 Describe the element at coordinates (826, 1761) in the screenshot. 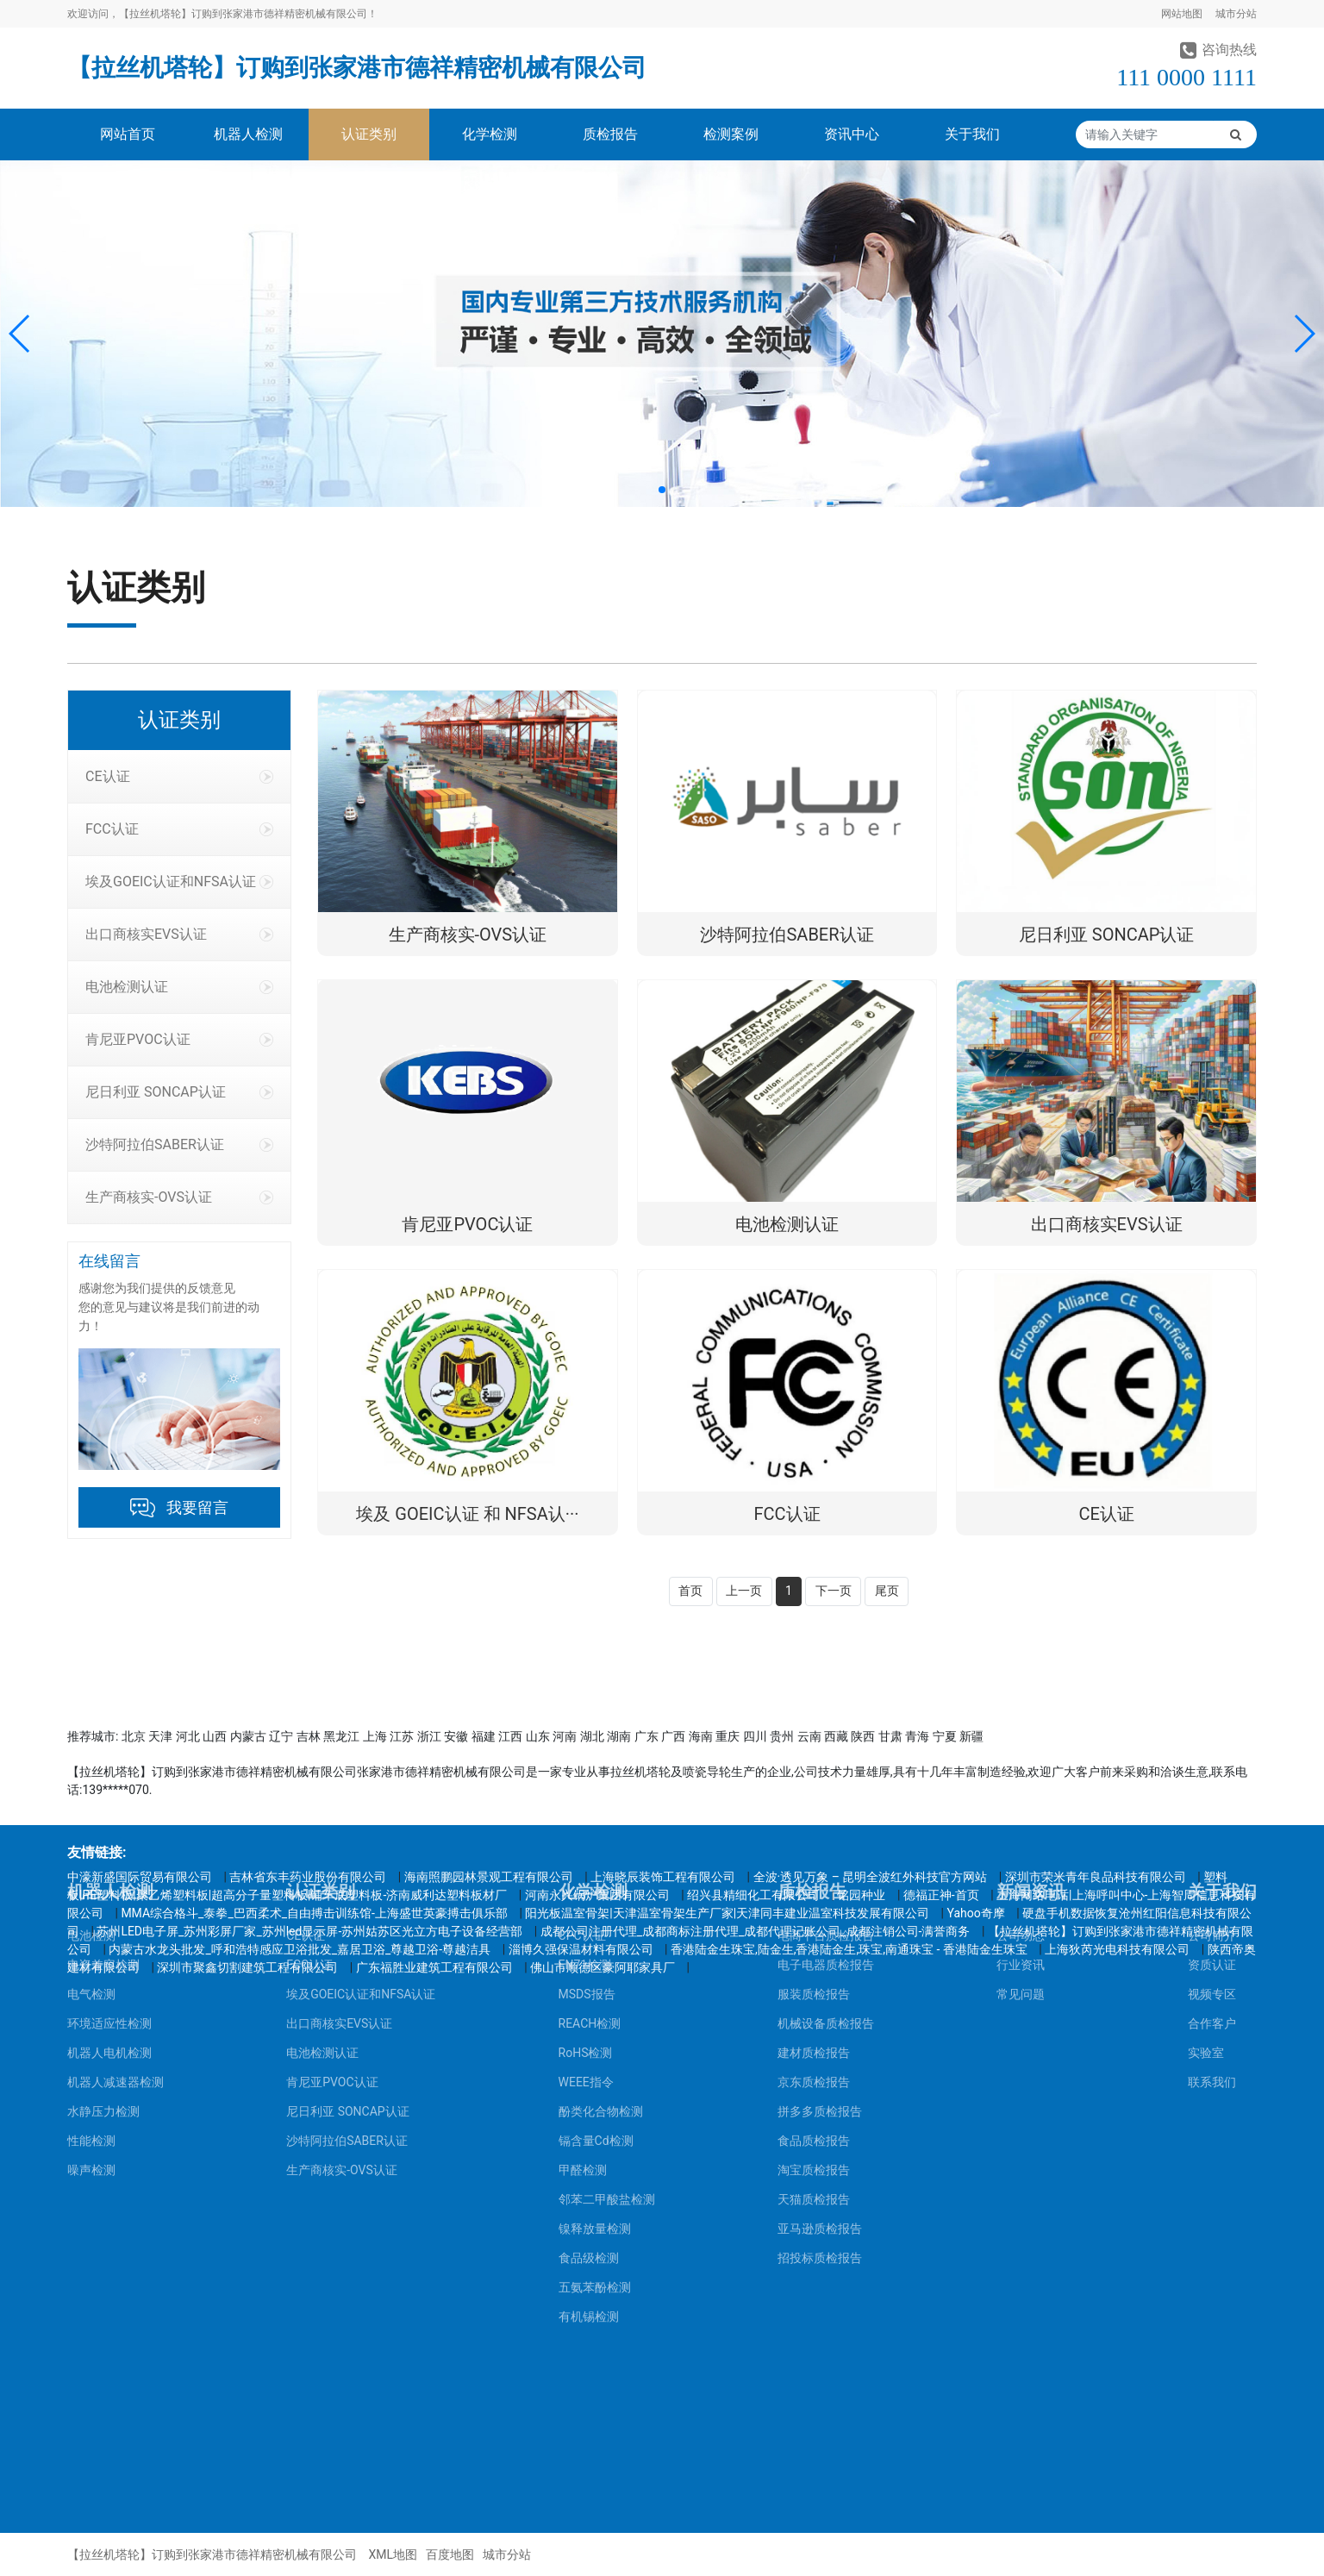

I see `机械设备质检报告` at that location.